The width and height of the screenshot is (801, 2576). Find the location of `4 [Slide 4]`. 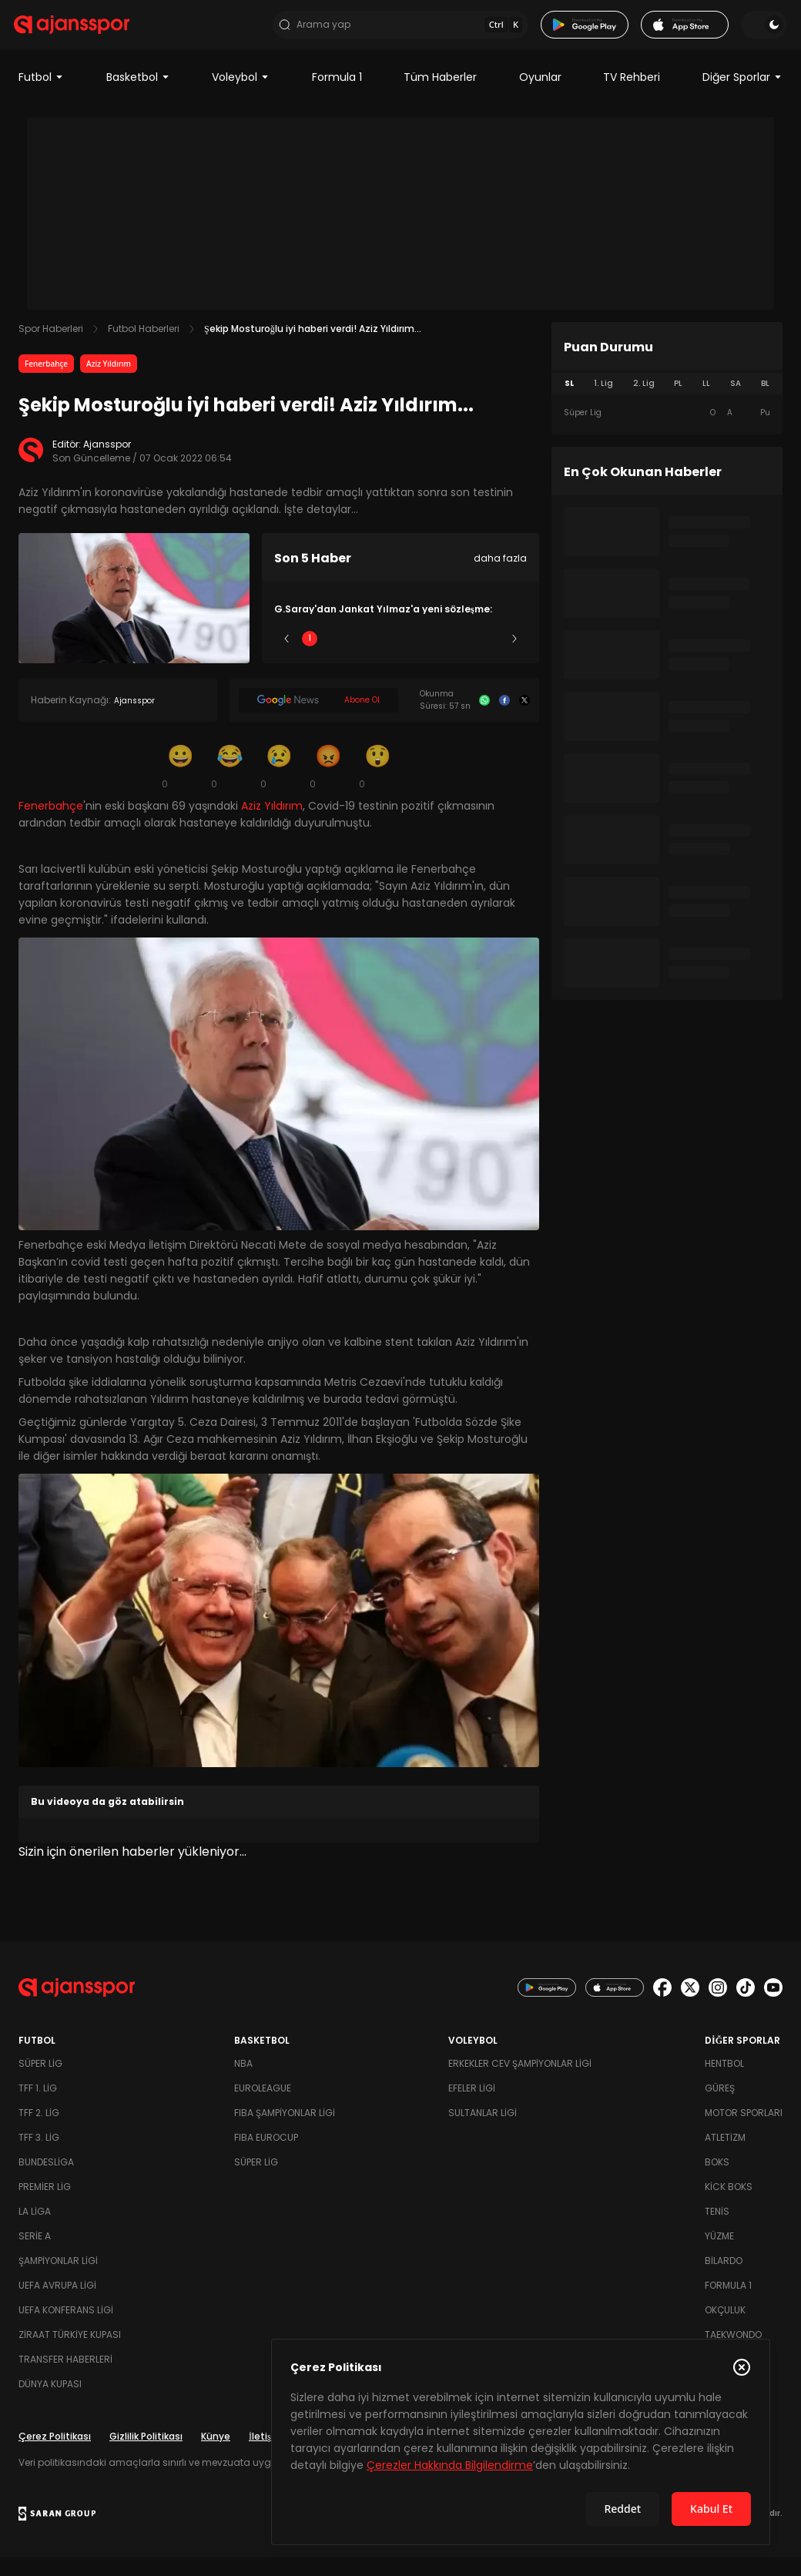

4 [Slide 4] is located at coordinates (446, 656).